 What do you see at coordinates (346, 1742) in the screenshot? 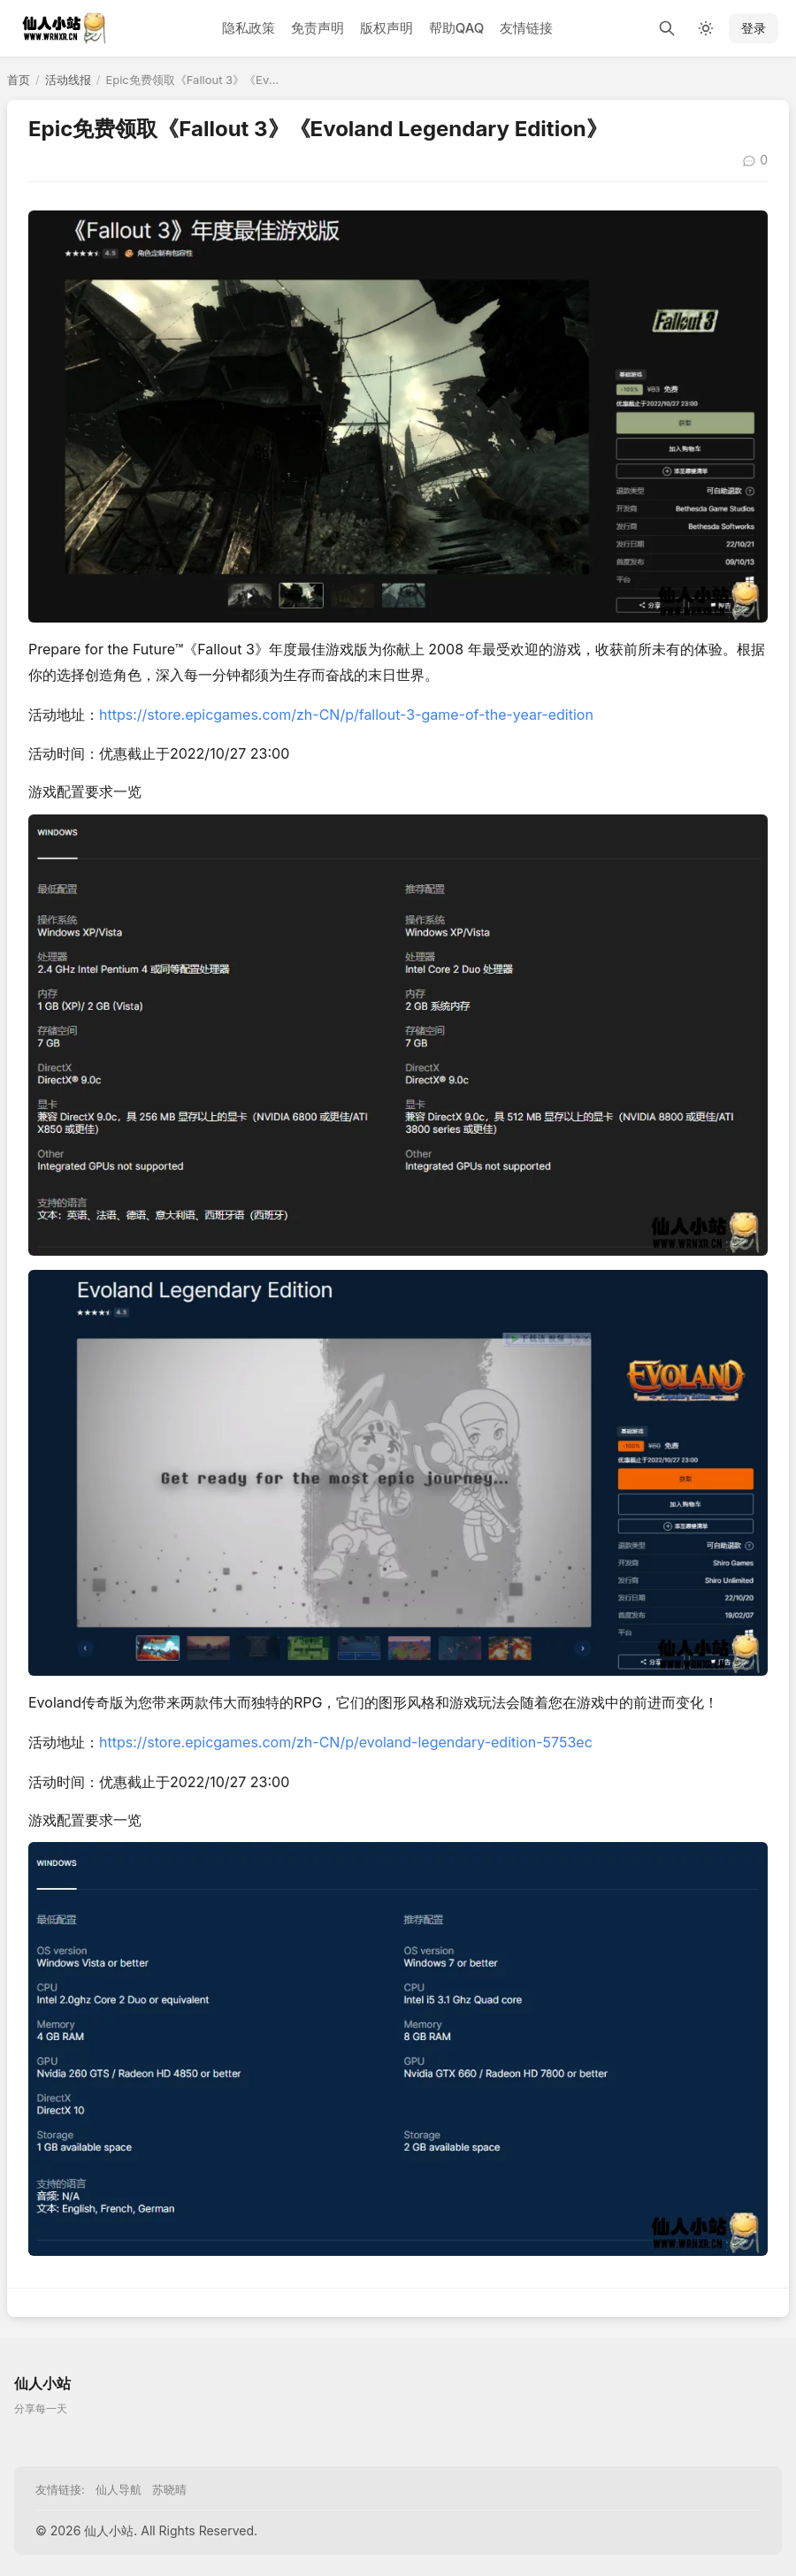
I see `https://store.epicgames.com/zh-CN/p/evoland-legendary-edition-5753ec` at bounding box center [346, 1742].